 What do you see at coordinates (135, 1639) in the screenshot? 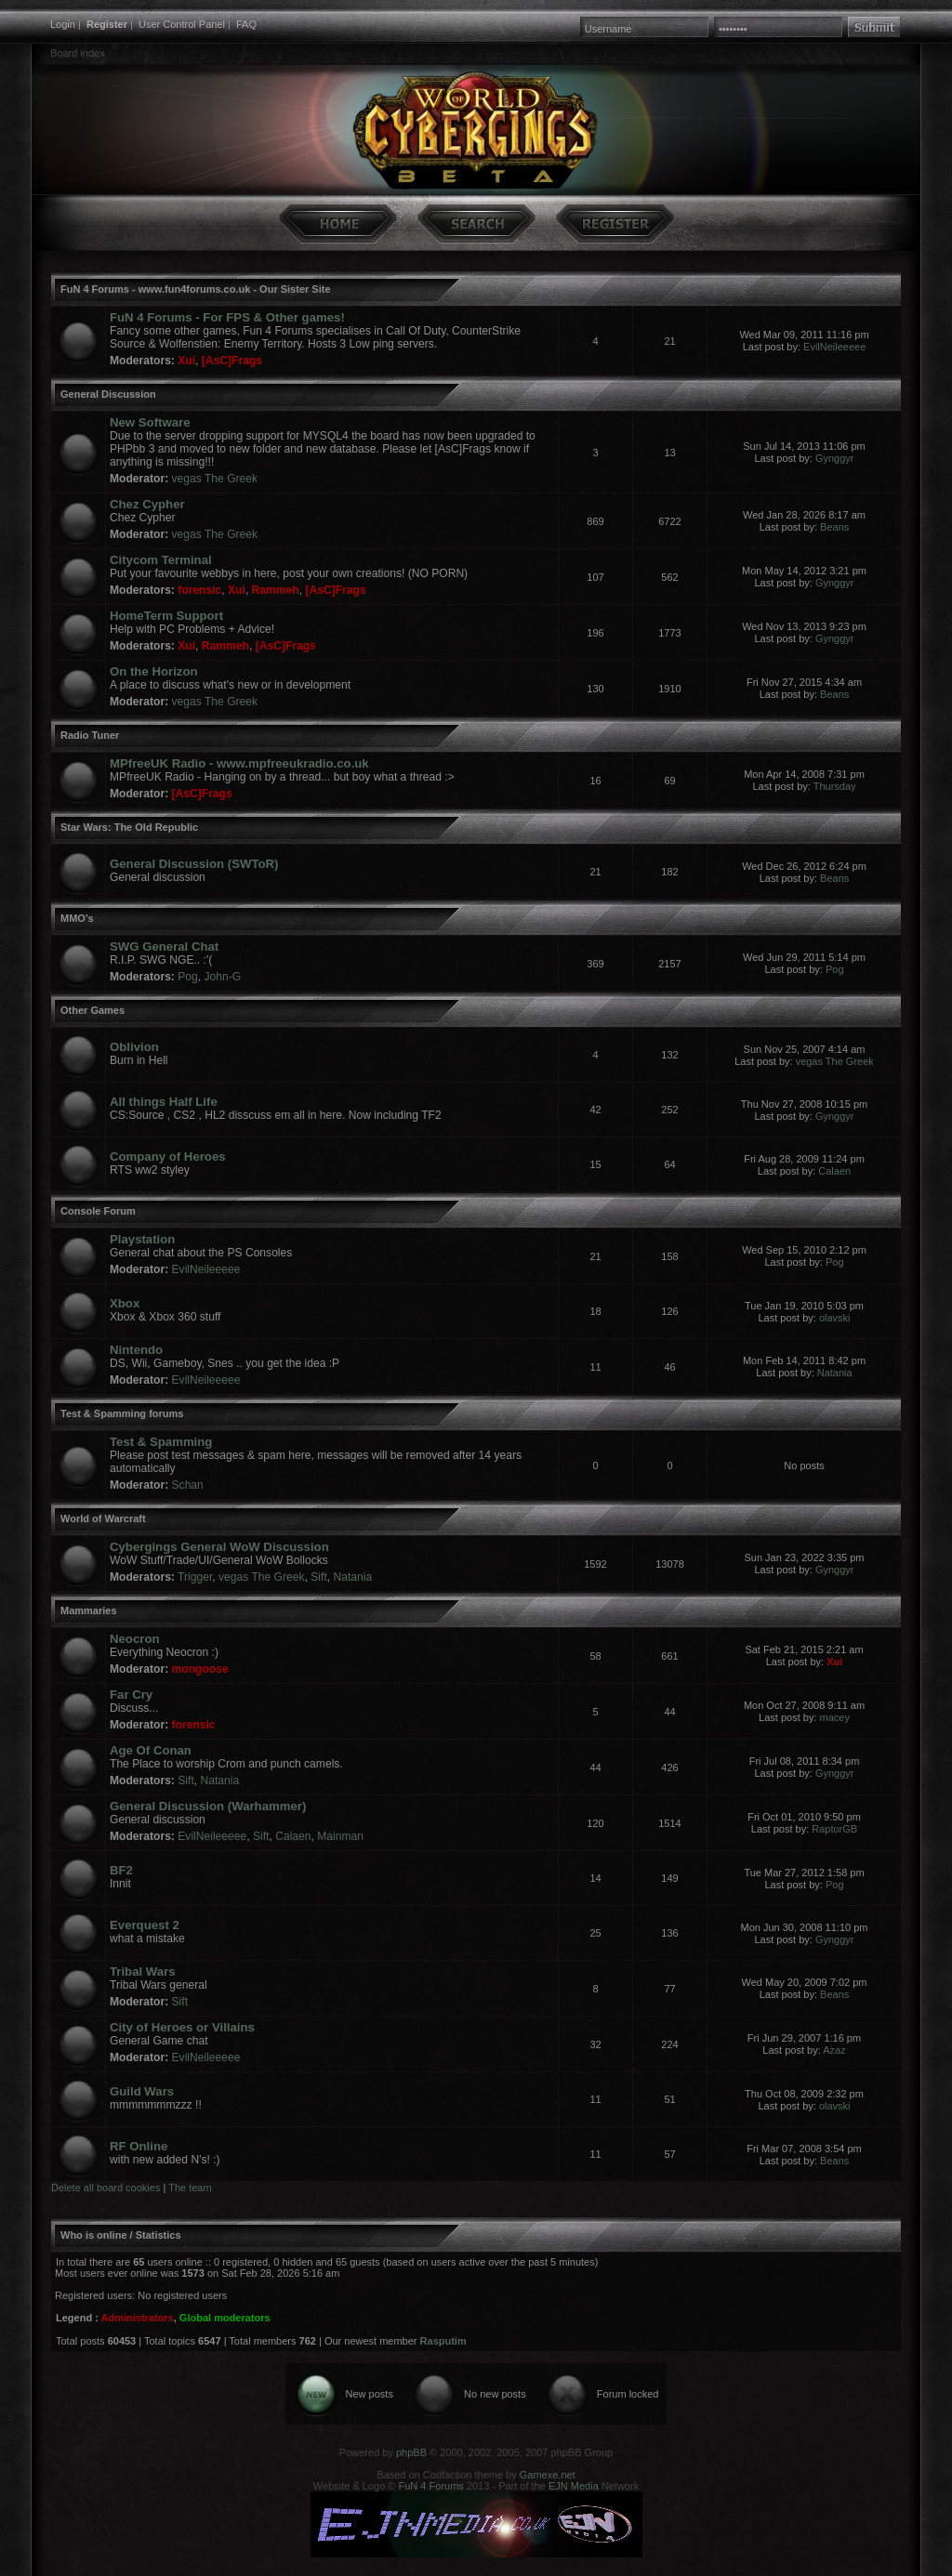
I see `Neocron` at bounding box center [135, 1639].